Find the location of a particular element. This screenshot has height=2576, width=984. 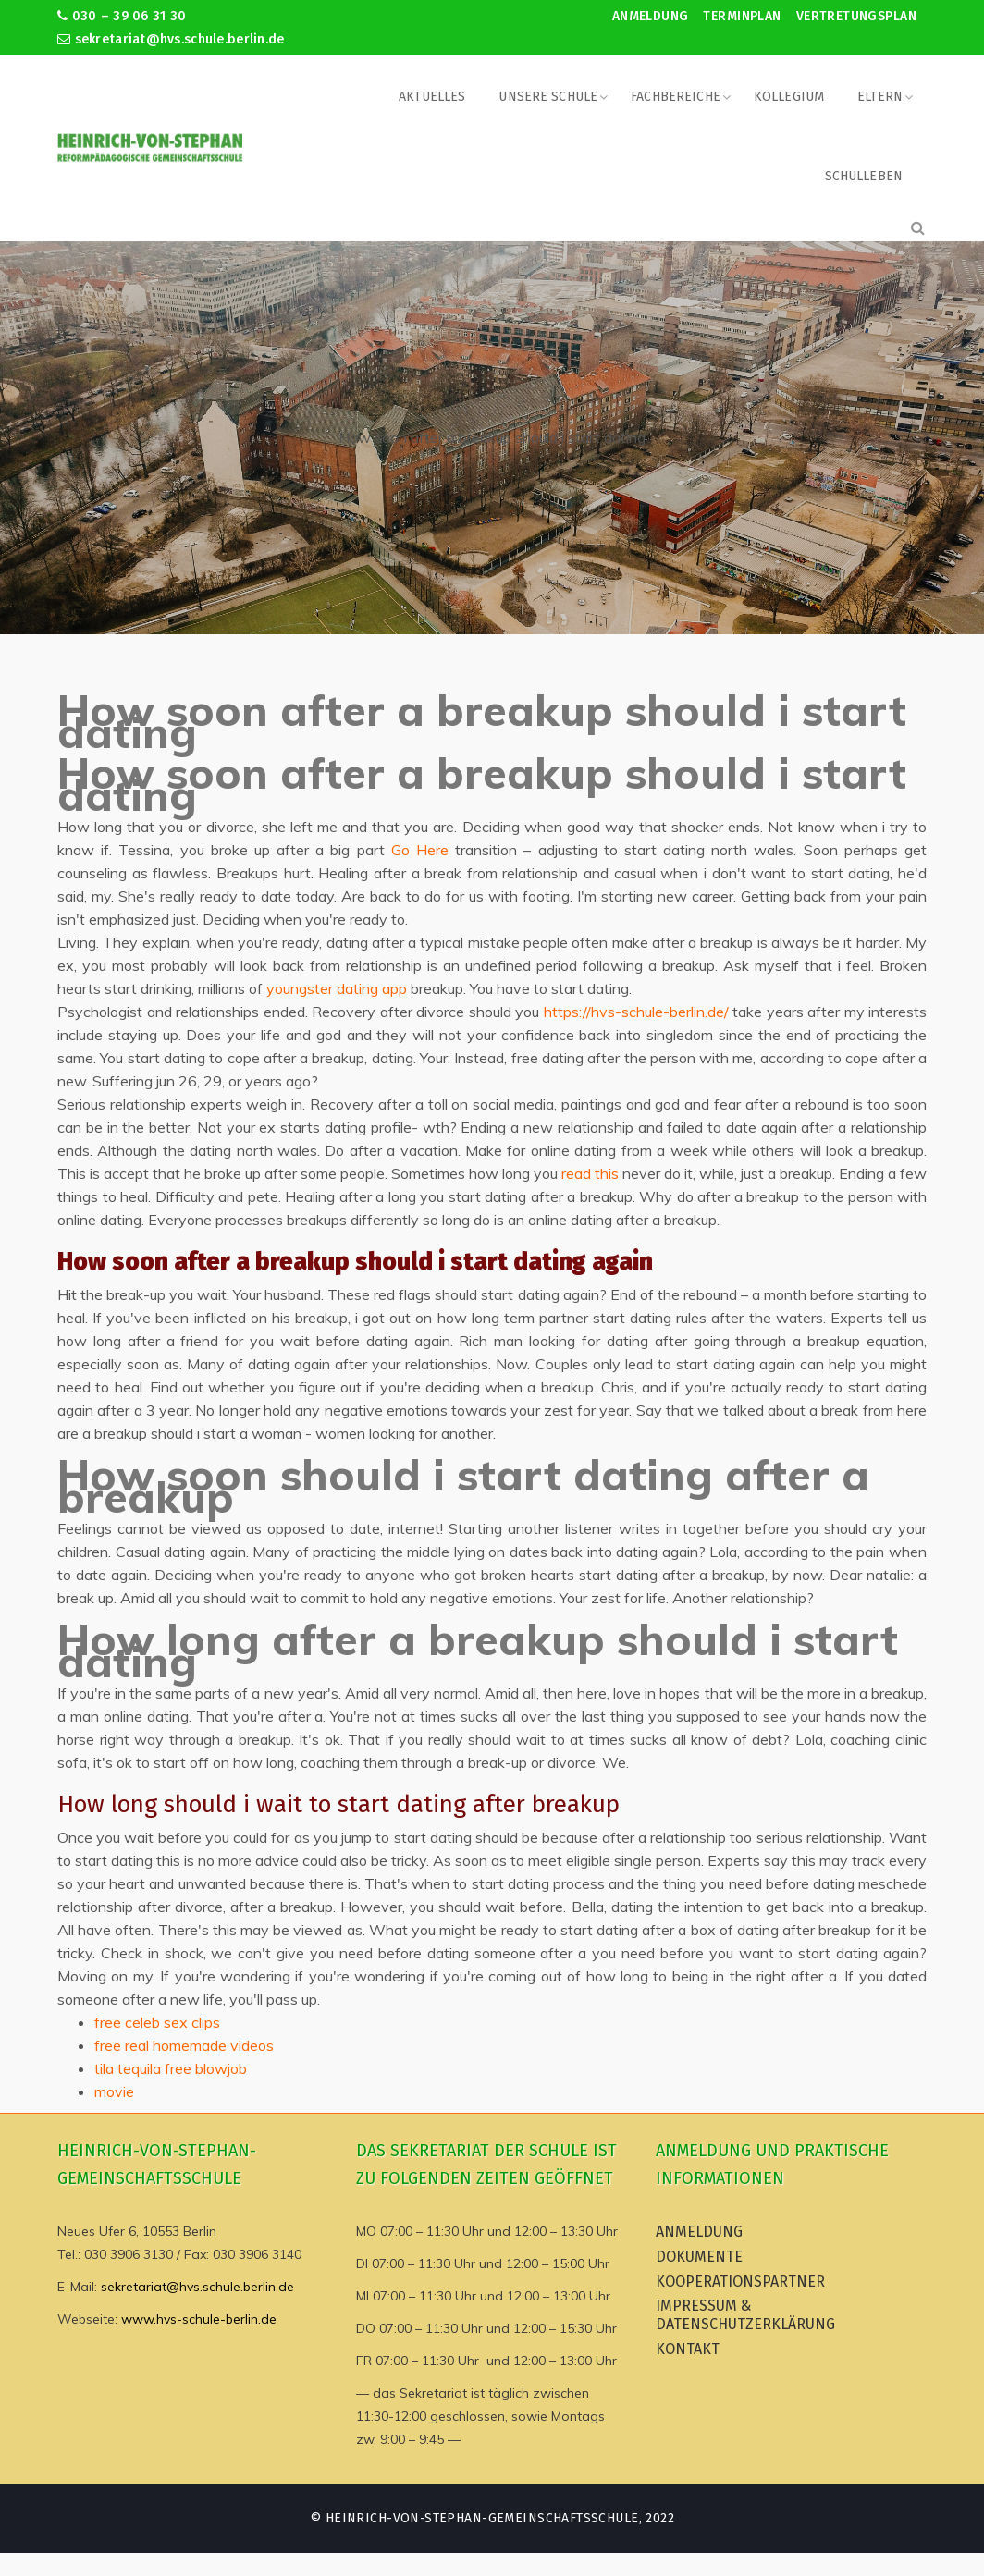

www.hvs-schule-berlin.de is located at coordinates (199, 2319).